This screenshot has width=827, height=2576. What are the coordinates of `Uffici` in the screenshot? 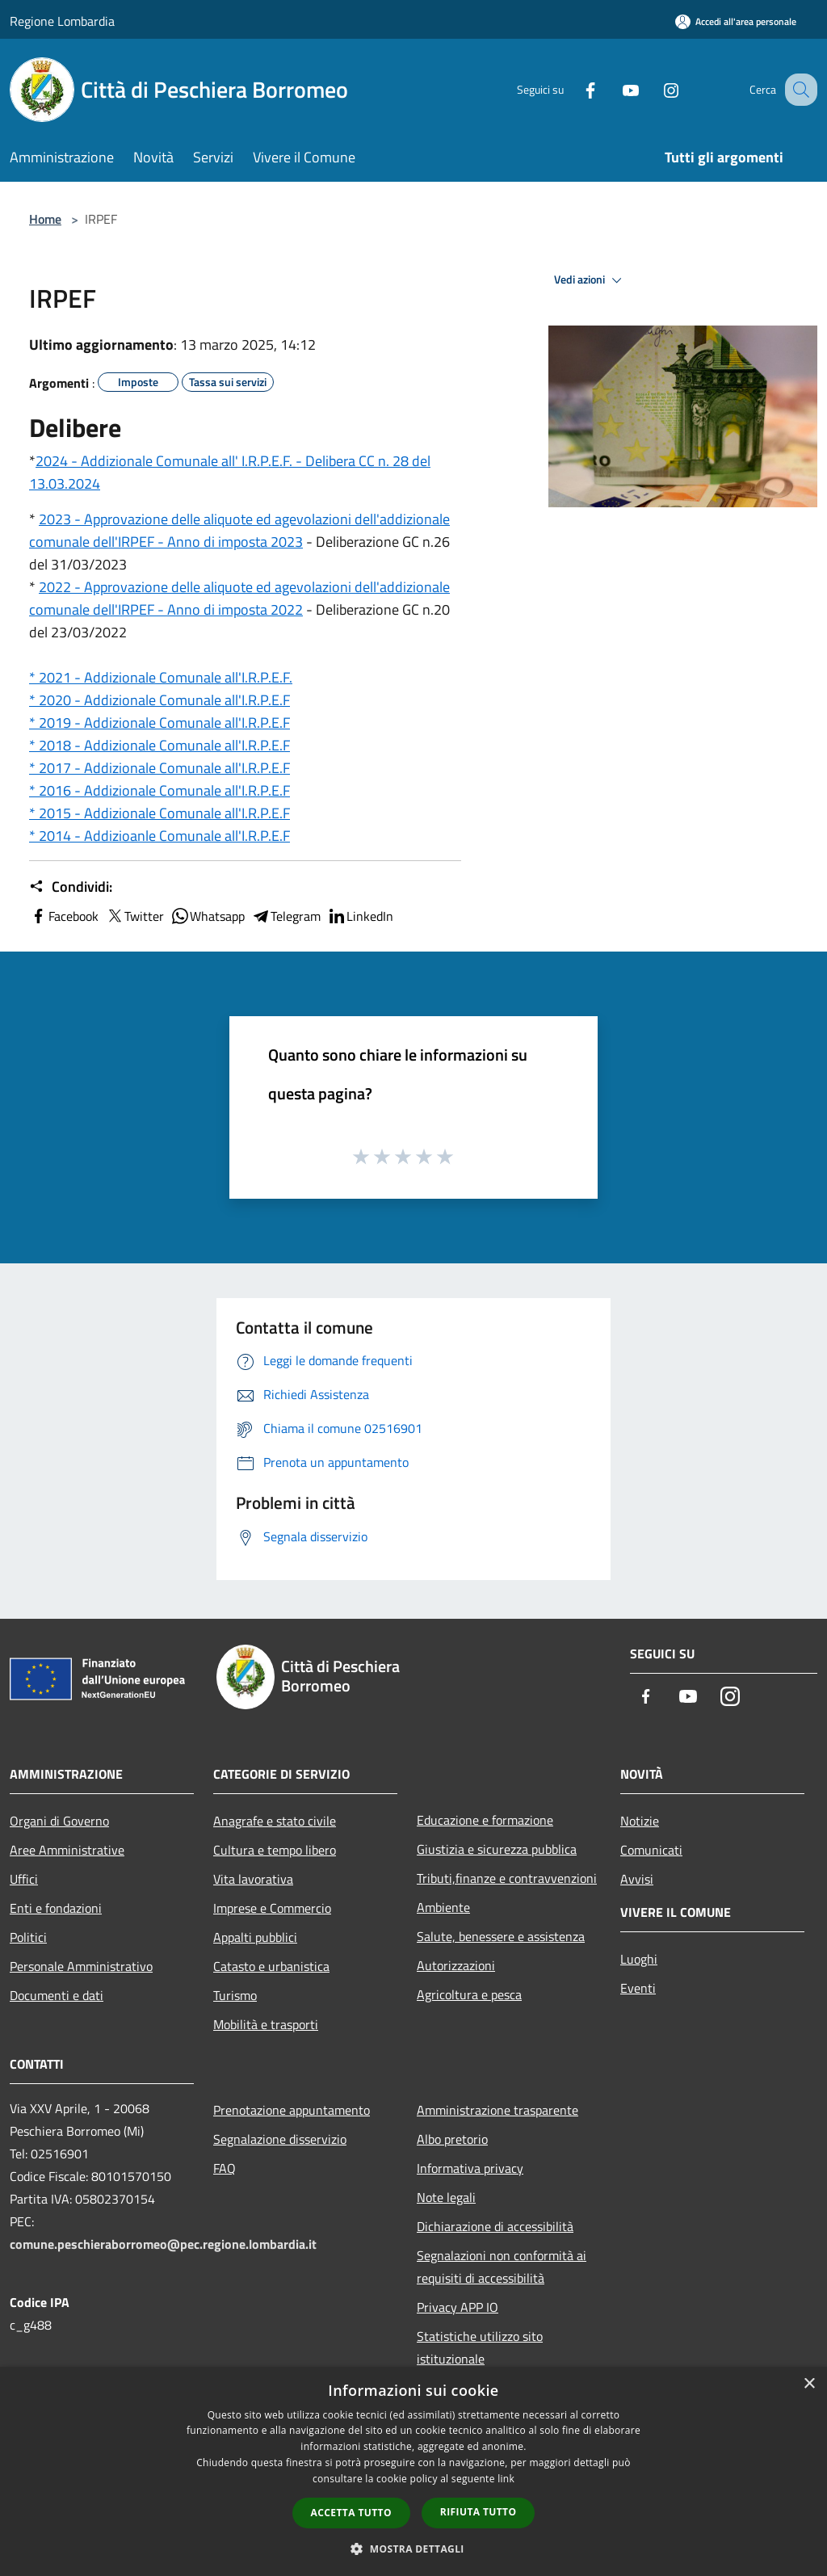 It's located at (24, 1879).